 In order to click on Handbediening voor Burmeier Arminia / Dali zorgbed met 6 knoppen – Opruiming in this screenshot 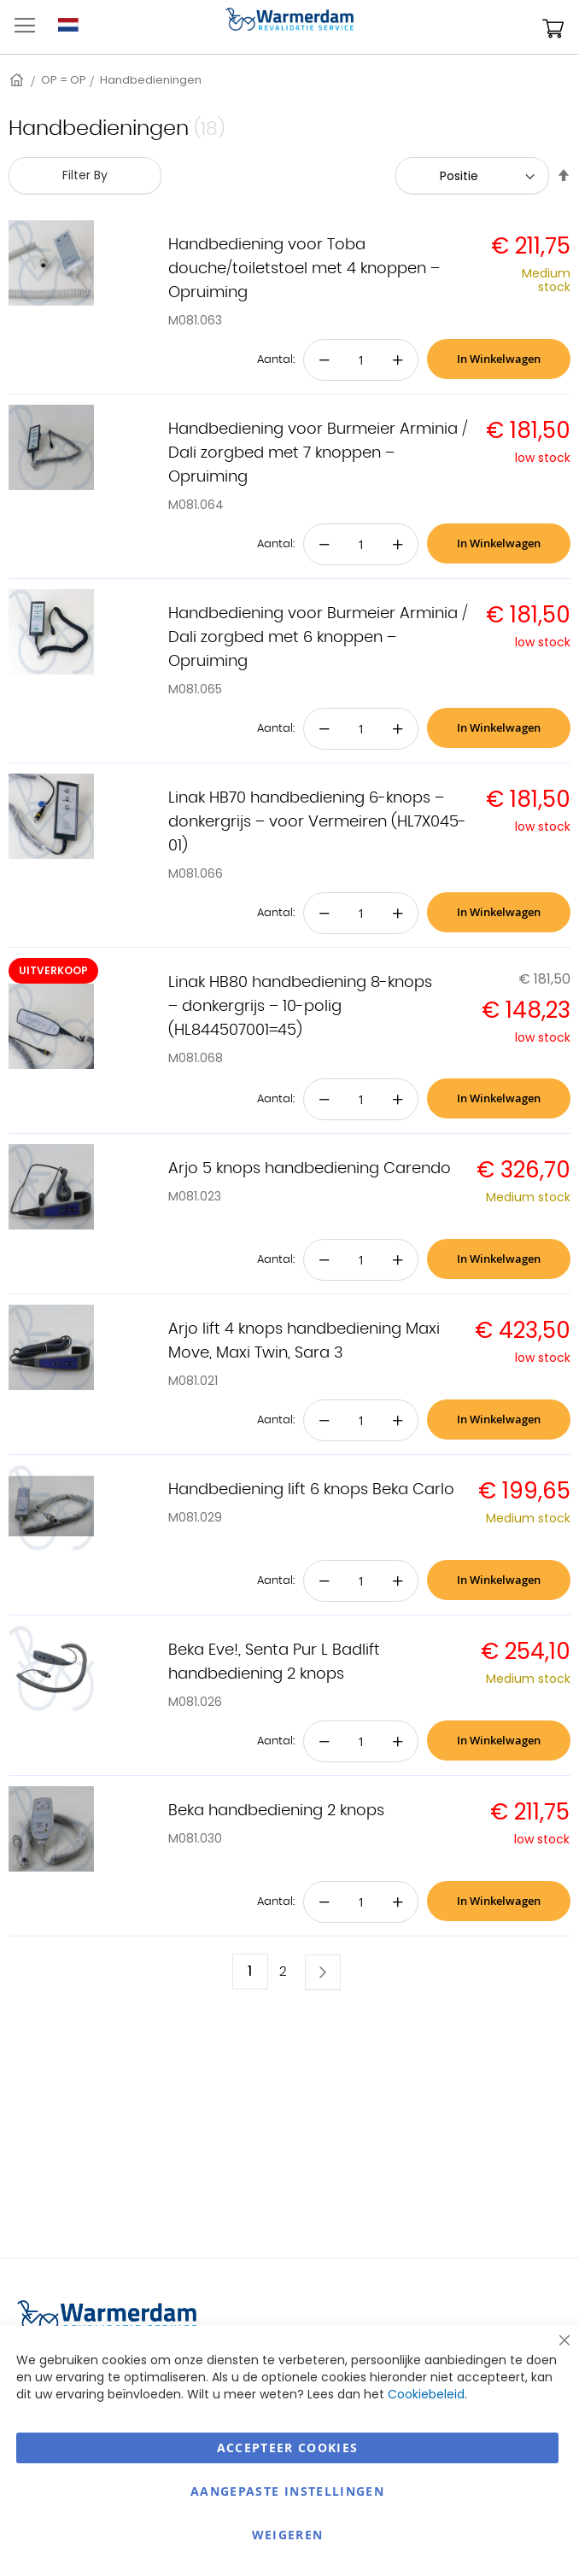, I will do `click(318, 637)`.